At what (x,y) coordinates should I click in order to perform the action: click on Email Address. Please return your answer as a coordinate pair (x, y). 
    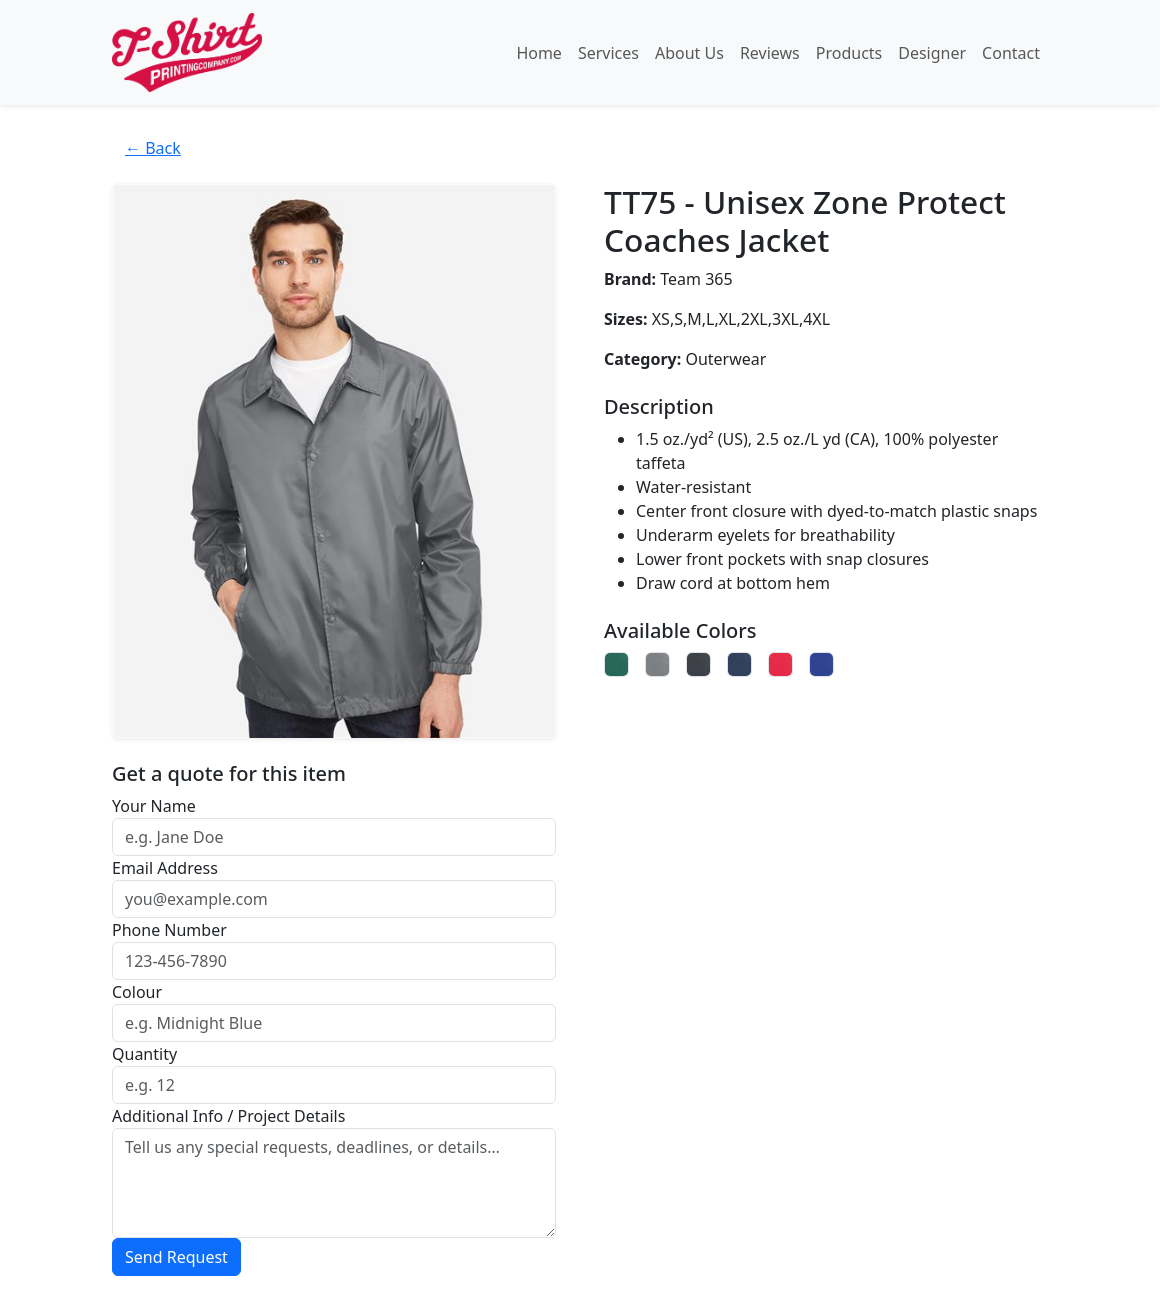
    Looking at the image, I should click on (165, 868).